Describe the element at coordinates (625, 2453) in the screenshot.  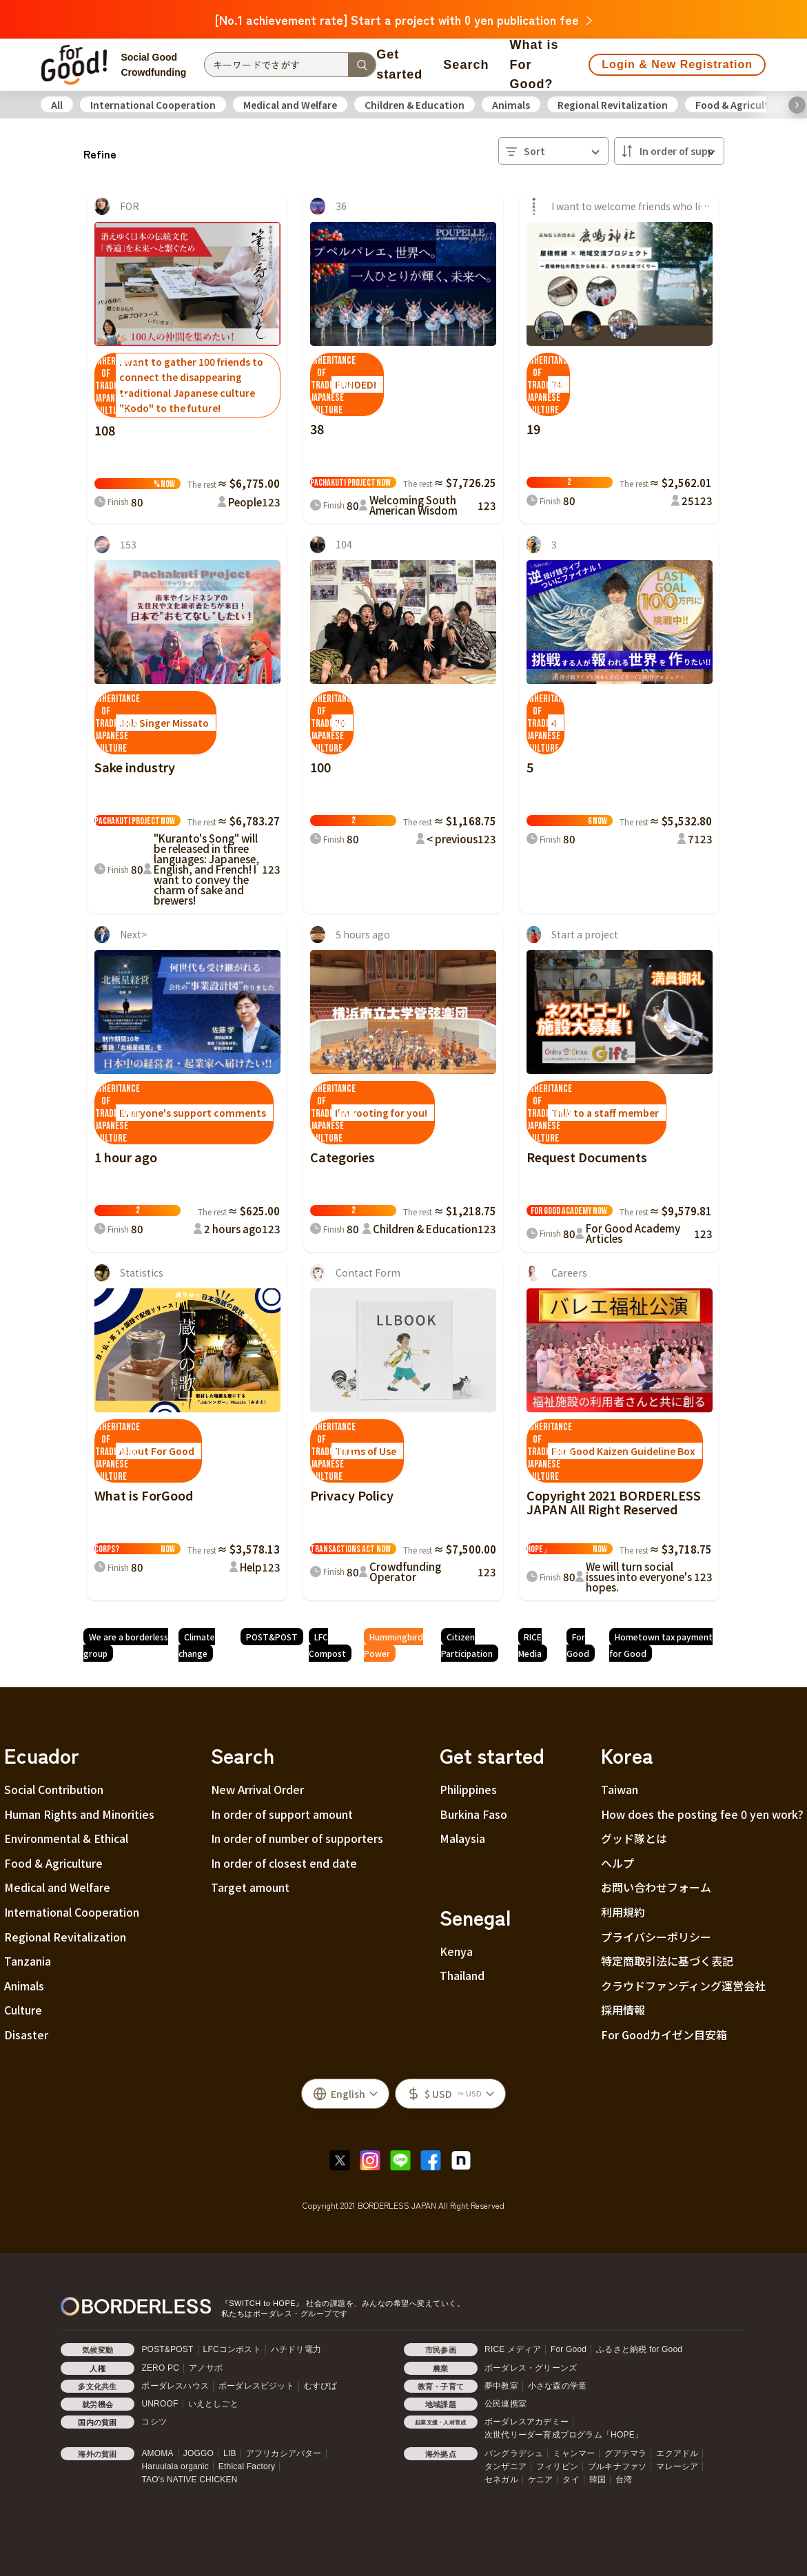
I see `グアテマラ` at that location.